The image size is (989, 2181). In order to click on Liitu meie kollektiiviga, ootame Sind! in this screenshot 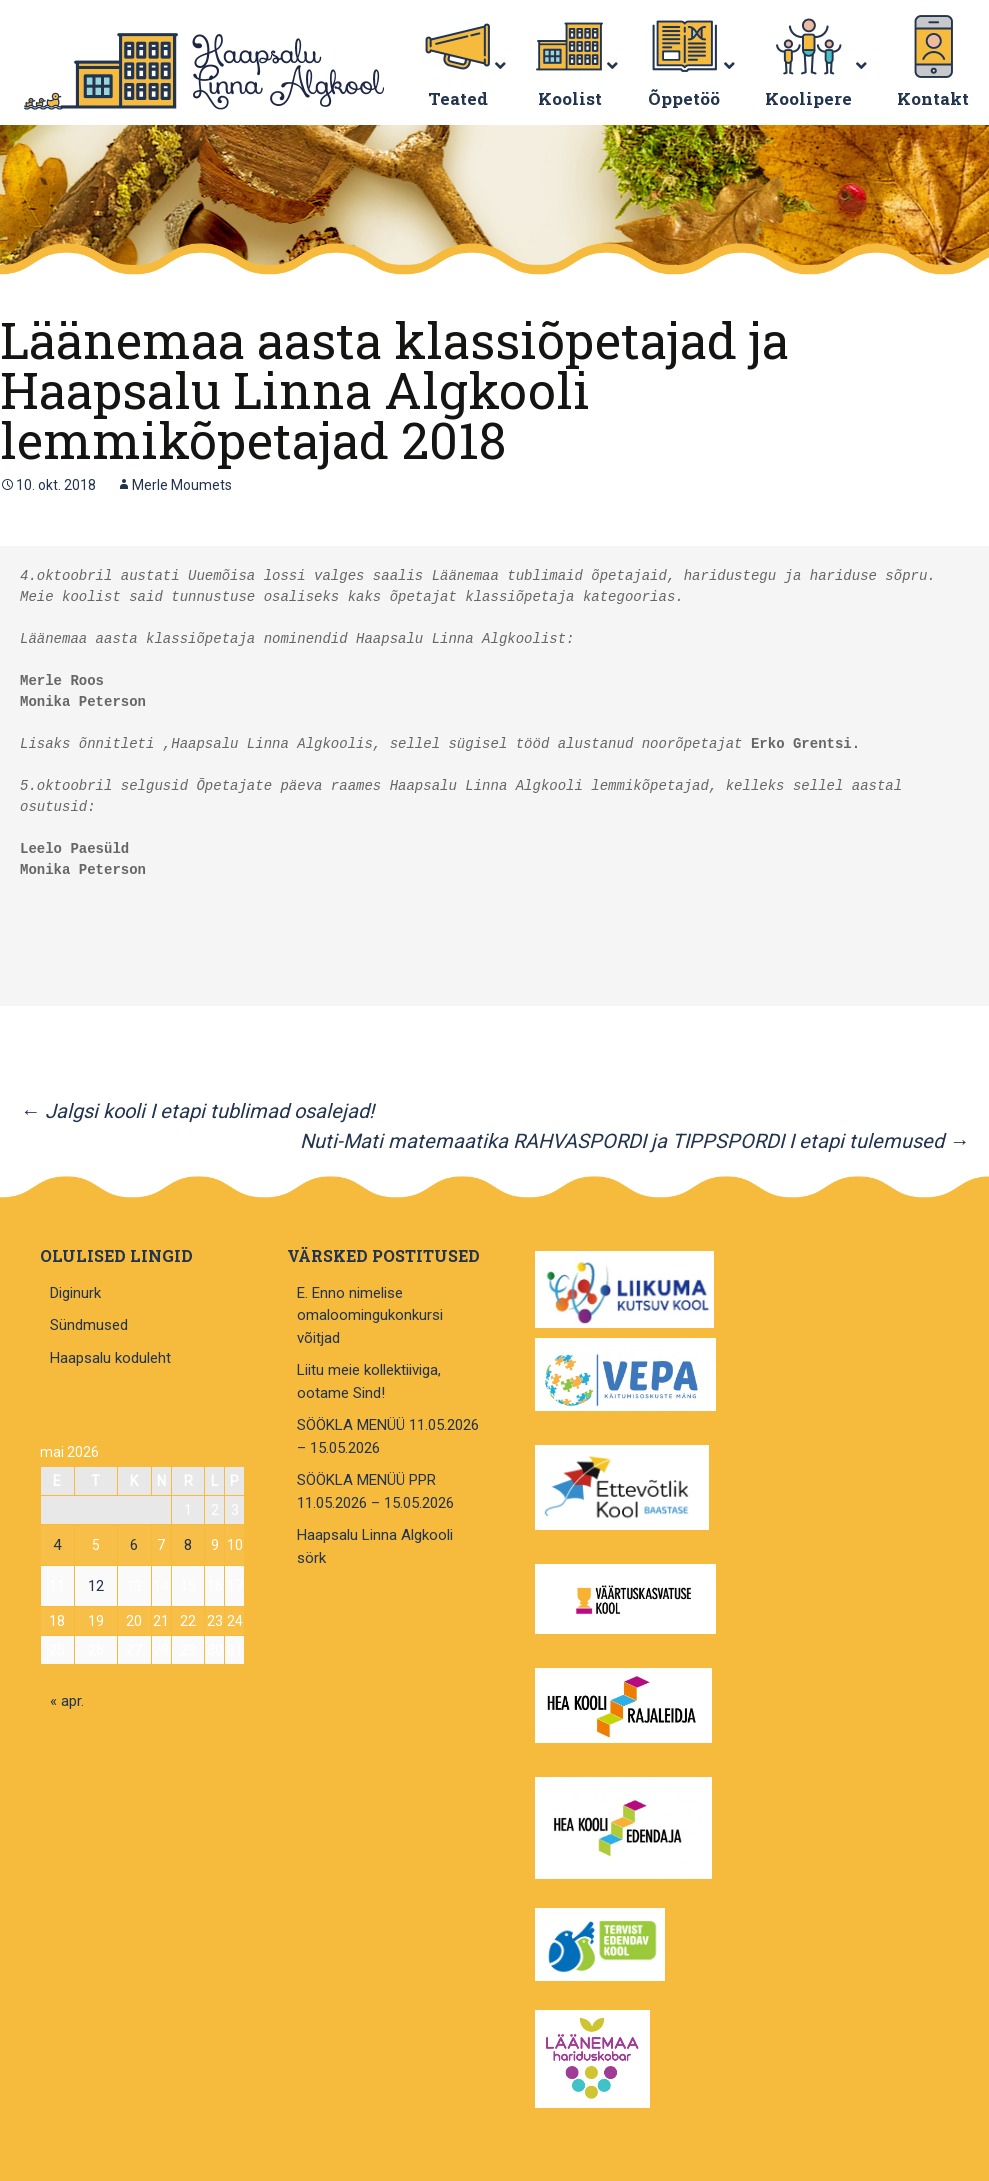, I will do `click(369, 1381)`.